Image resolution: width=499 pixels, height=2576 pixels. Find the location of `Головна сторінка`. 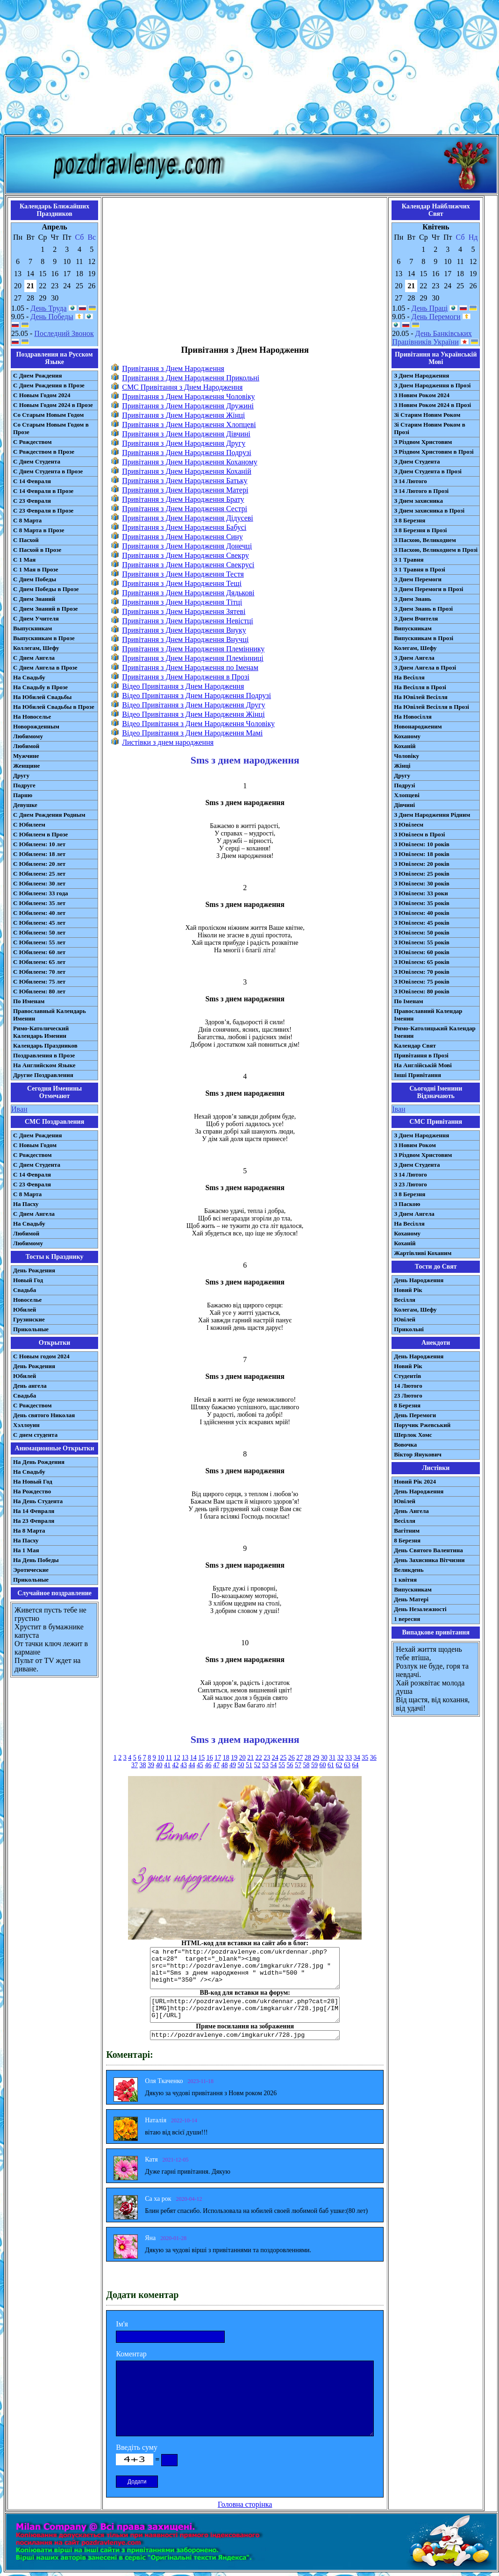

Головна сторінка is located at coordinates (245, 2504).